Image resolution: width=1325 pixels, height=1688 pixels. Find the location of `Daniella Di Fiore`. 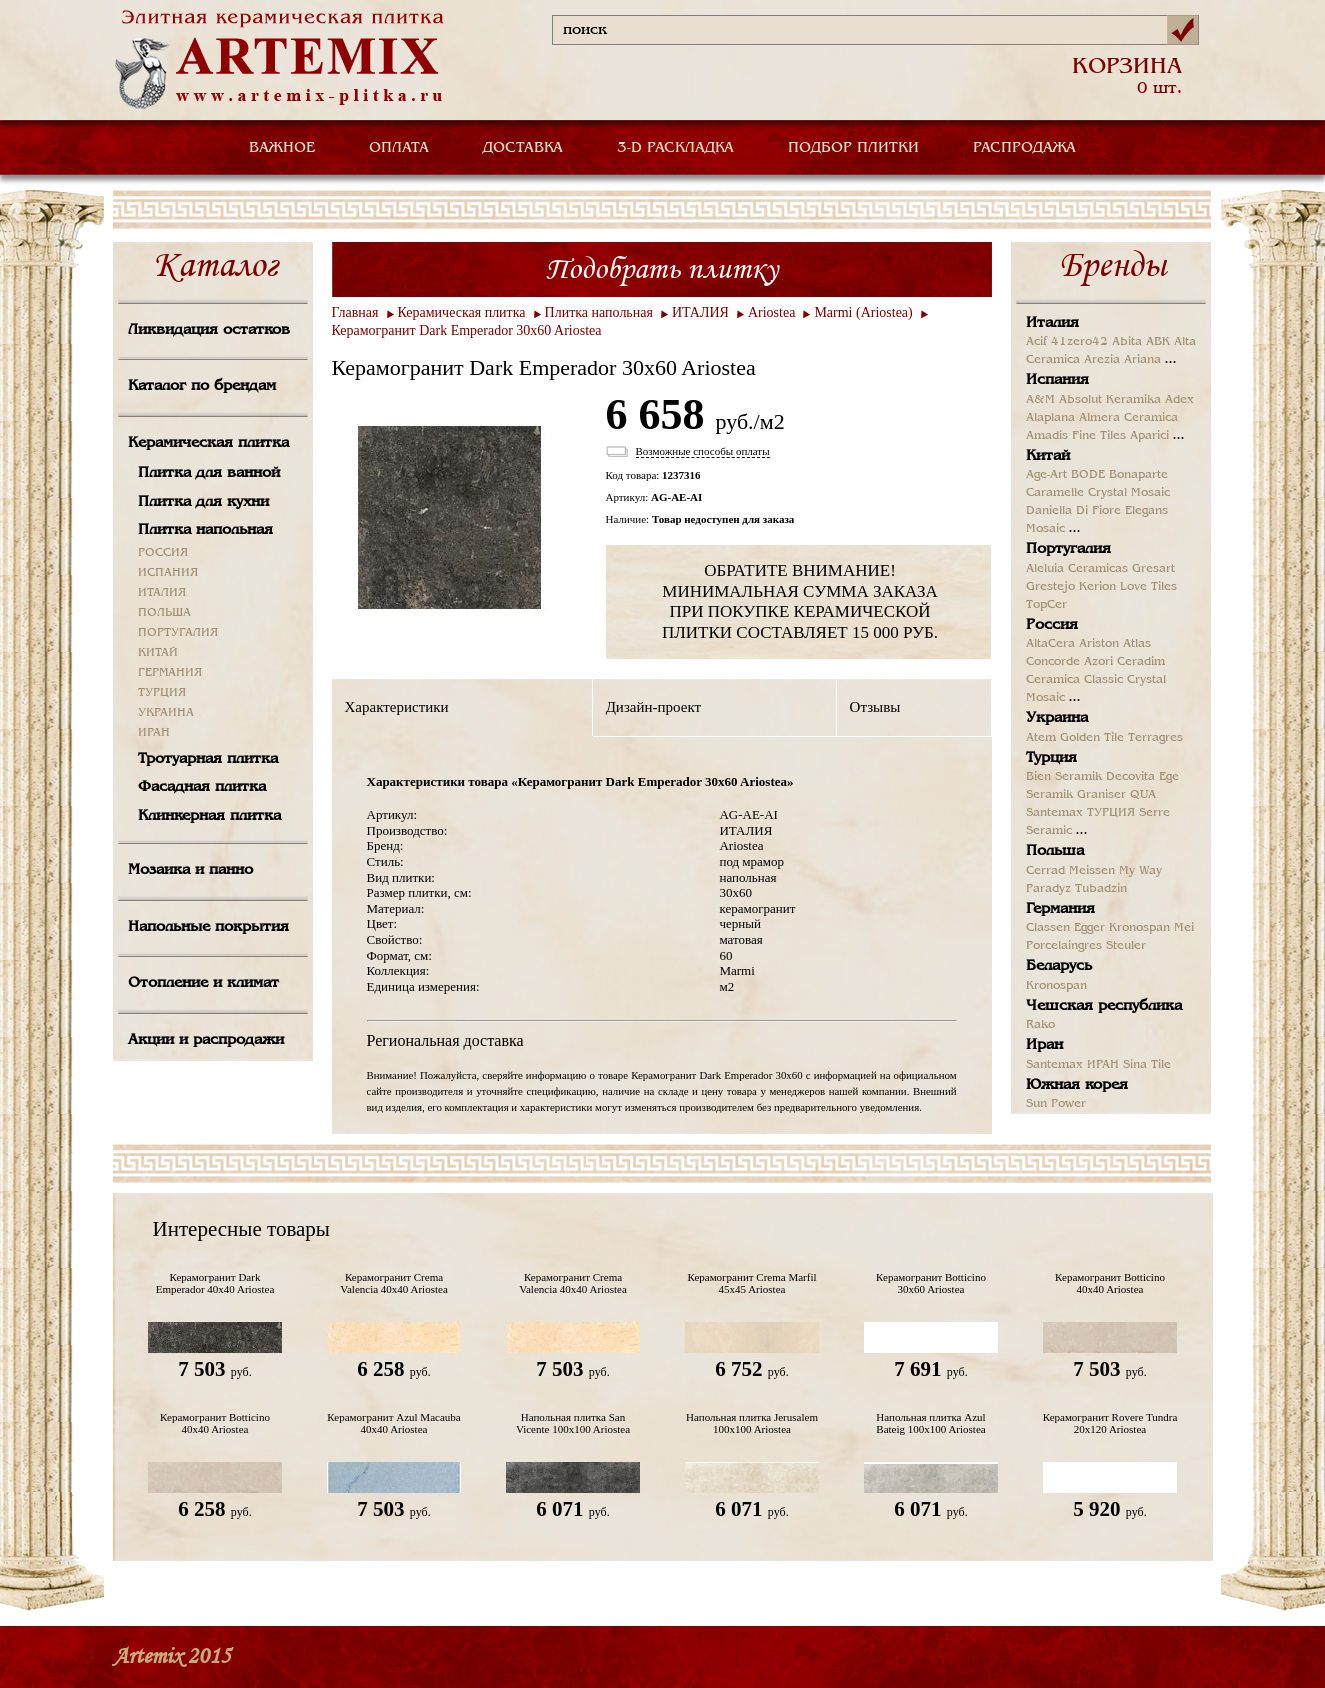

Daniella Di Fiore is located at coordinates (1073, 511).